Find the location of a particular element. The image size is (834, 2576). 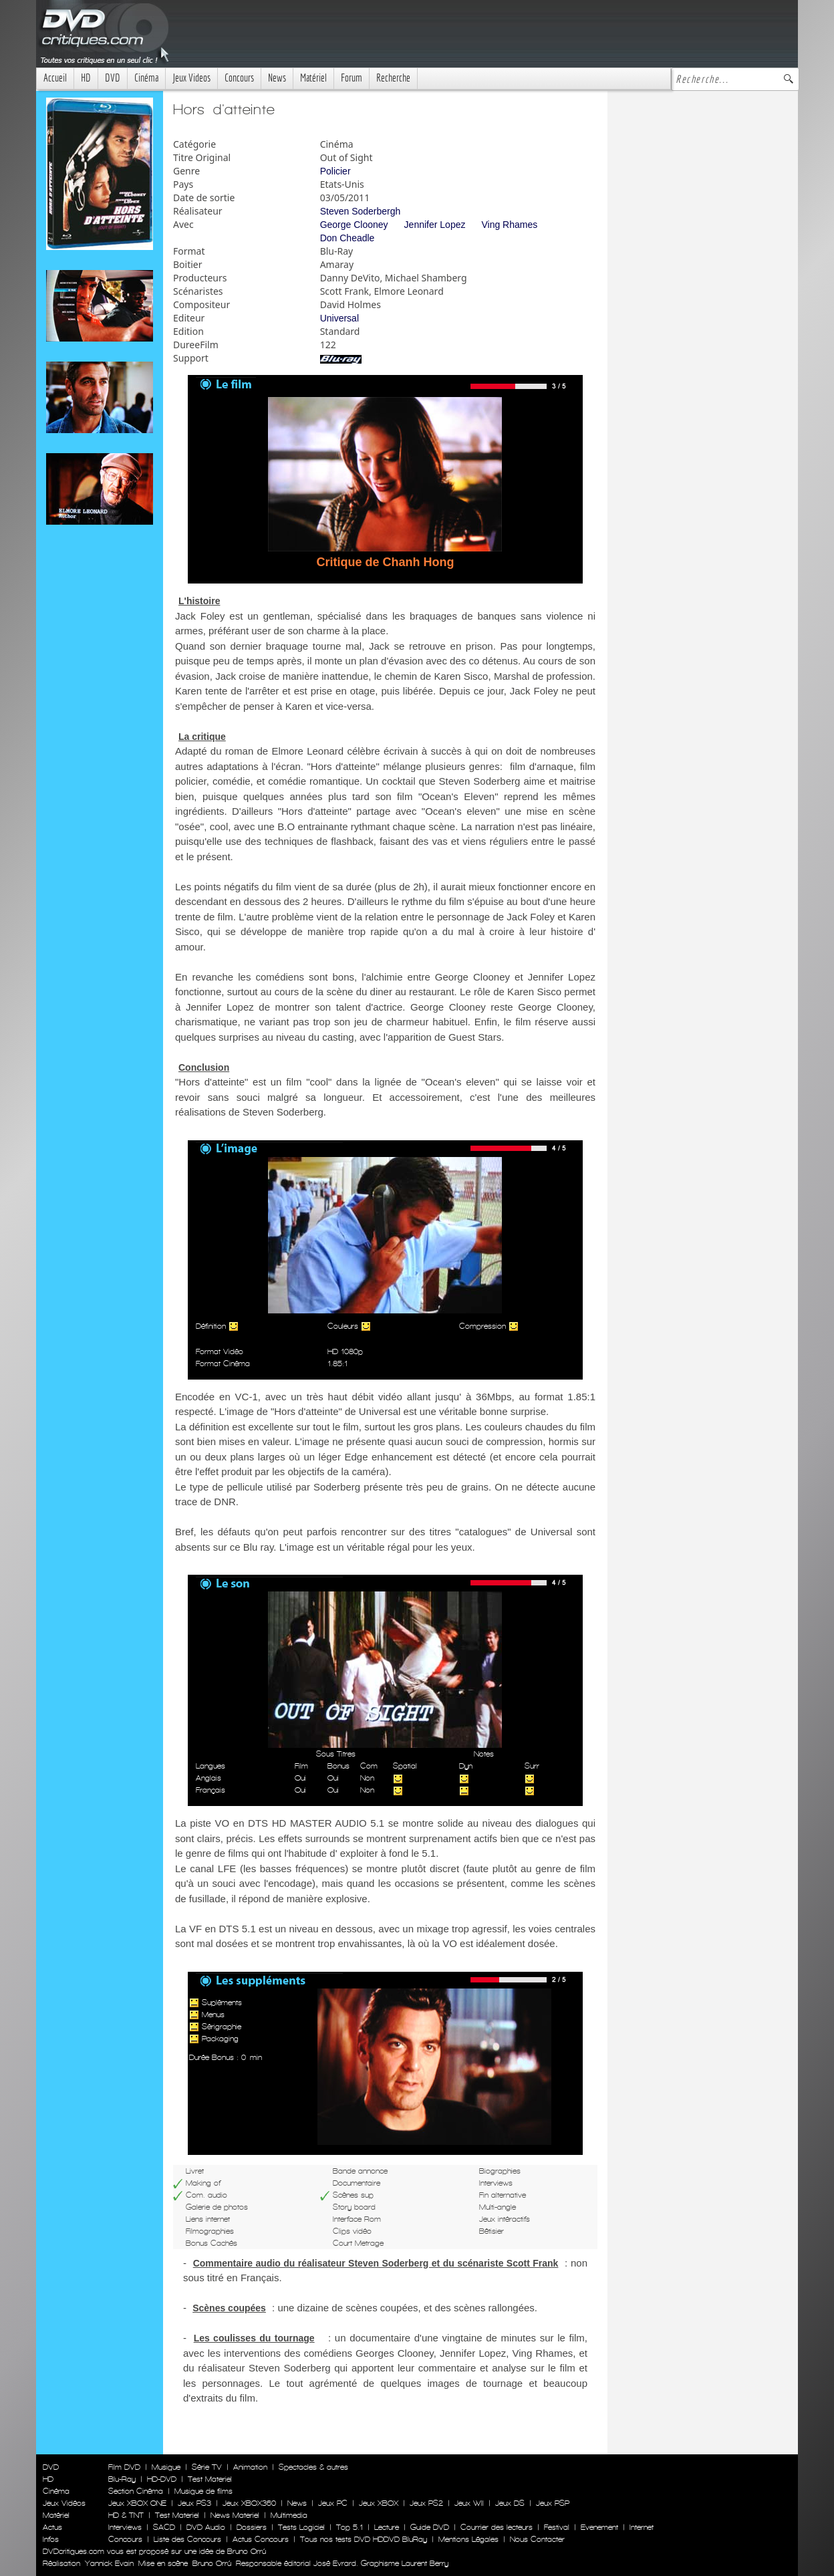

Festival is located at coordinates (556, 2527).